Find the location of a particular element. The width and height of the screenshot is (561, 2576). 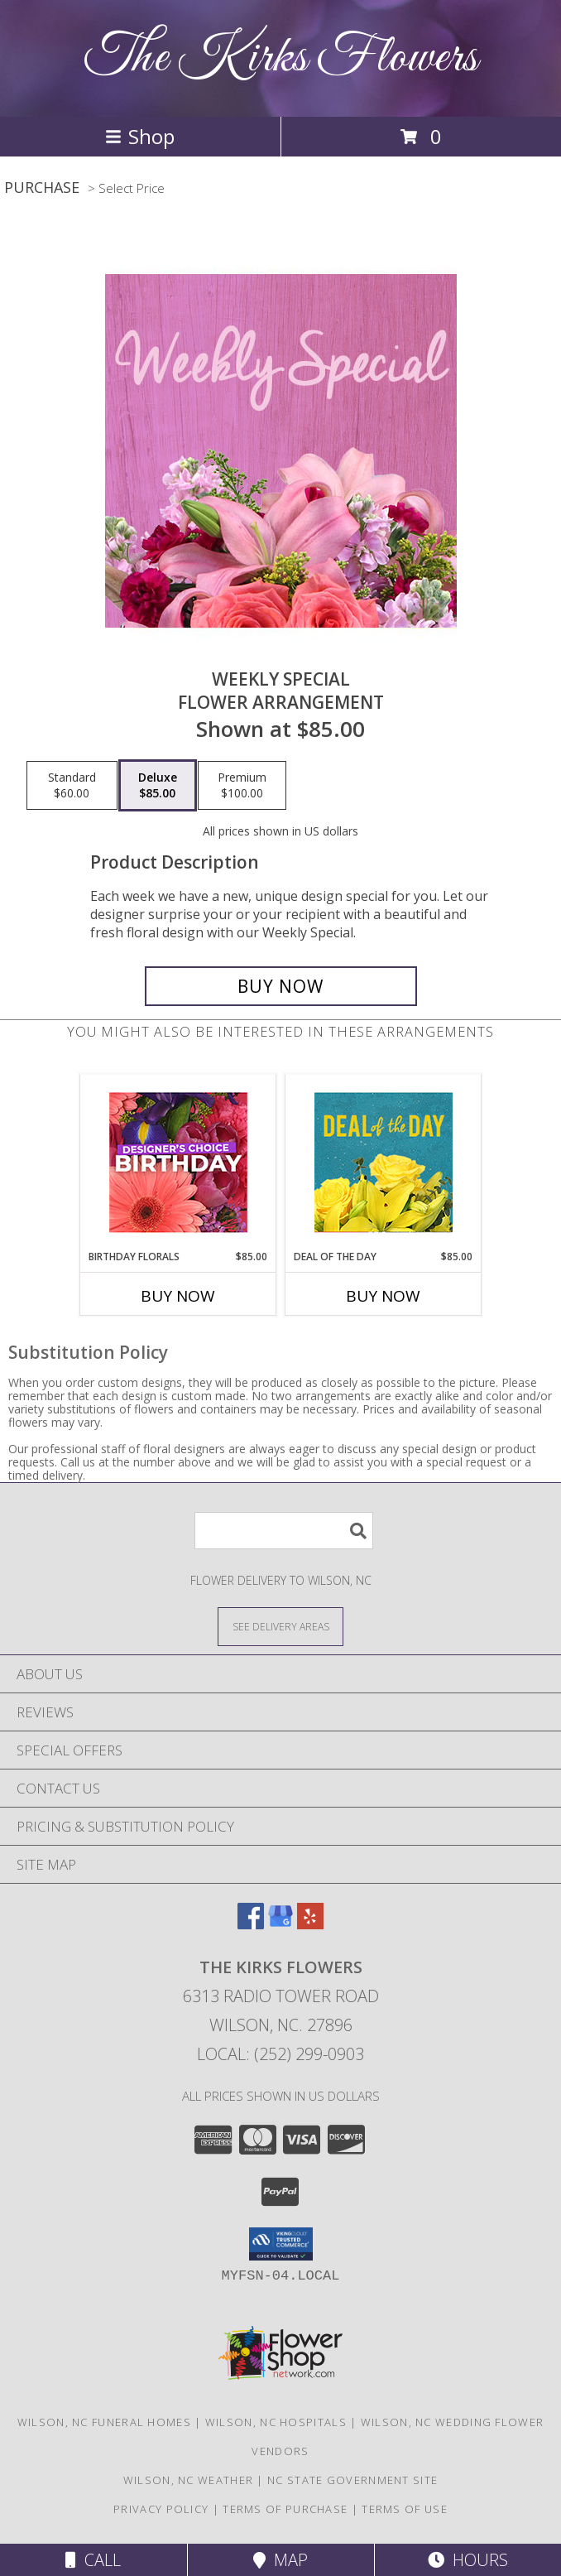

[button] is located at coordinates (281, 2244).